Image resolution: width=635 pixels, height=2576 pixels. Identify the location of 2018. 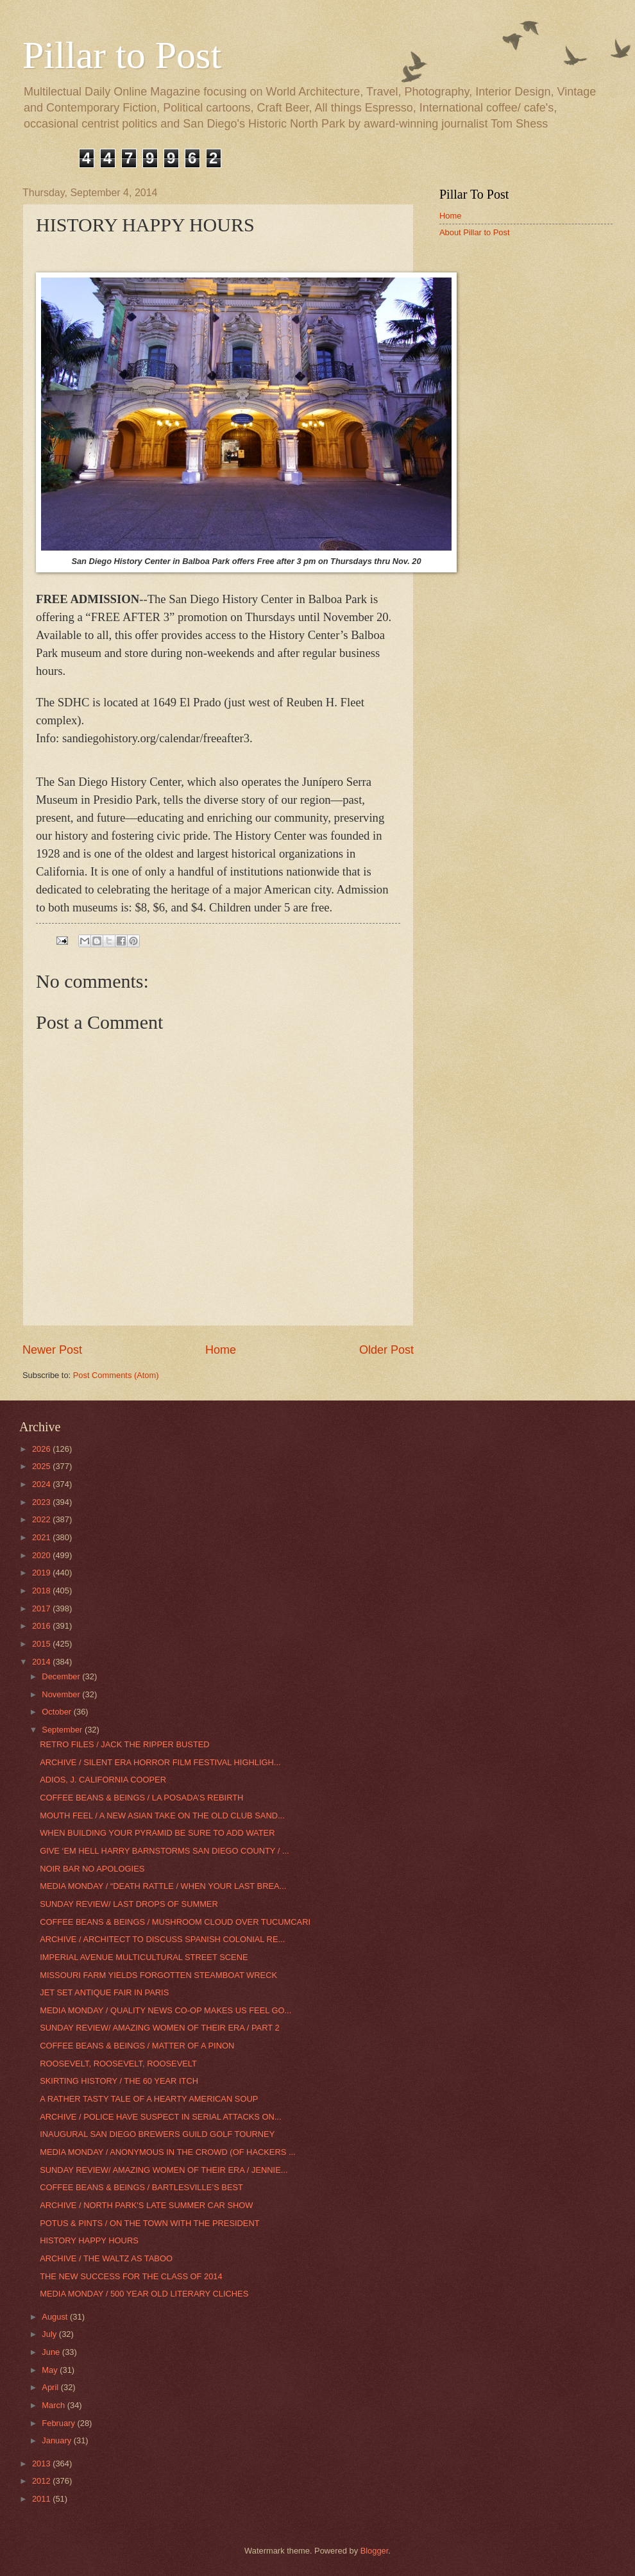
(42, 1590).